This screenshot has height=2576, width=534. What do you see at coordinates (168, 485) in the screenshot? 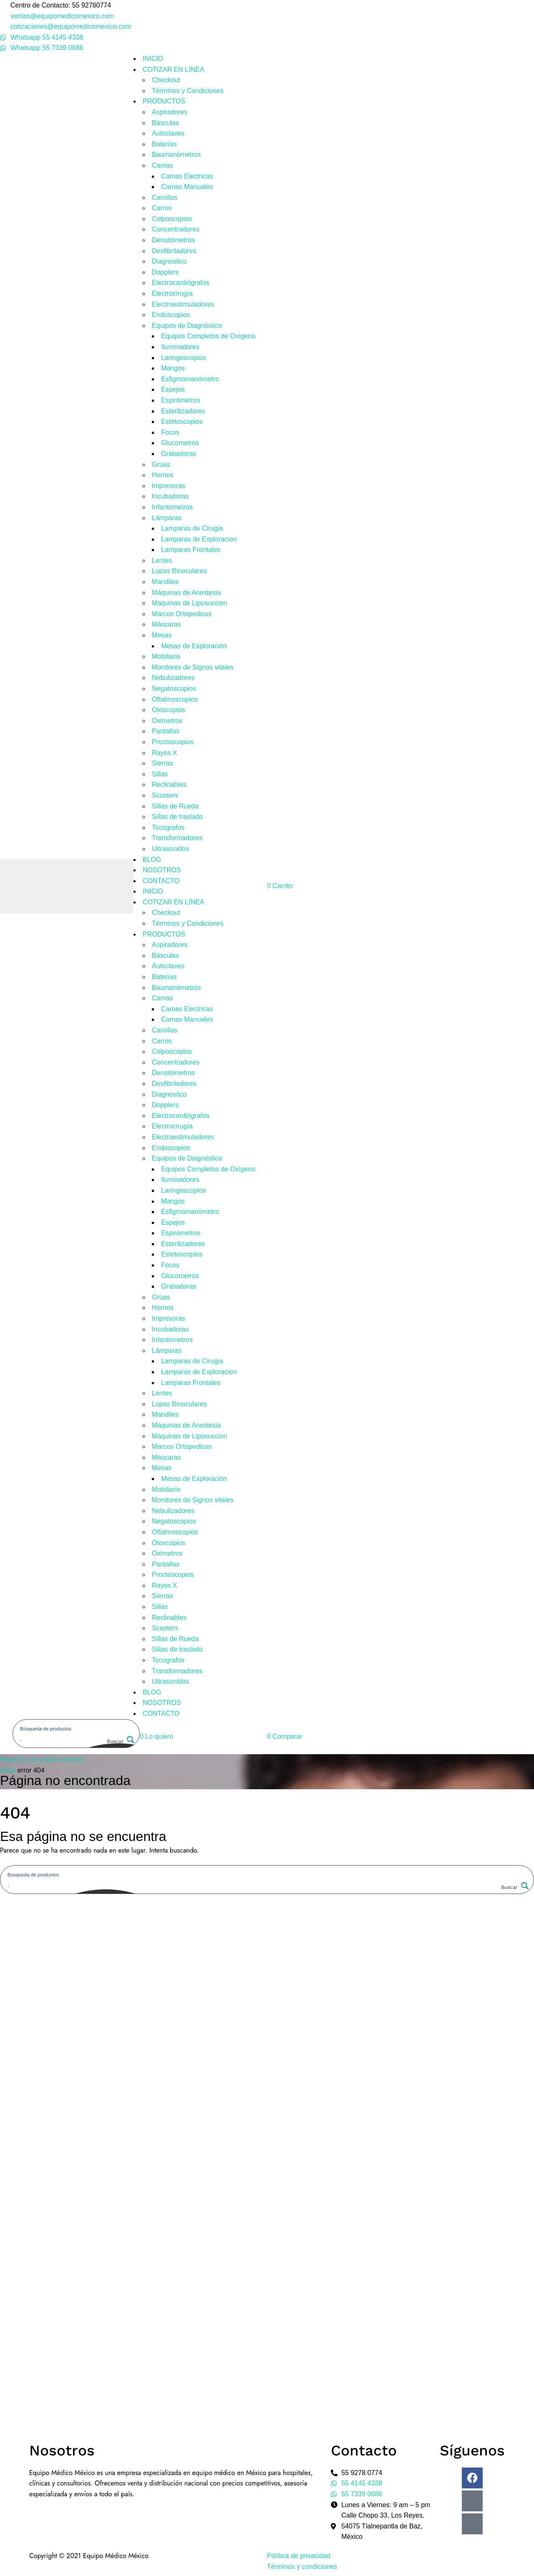
I see `Impresoras` at bounding box center [168, 485].